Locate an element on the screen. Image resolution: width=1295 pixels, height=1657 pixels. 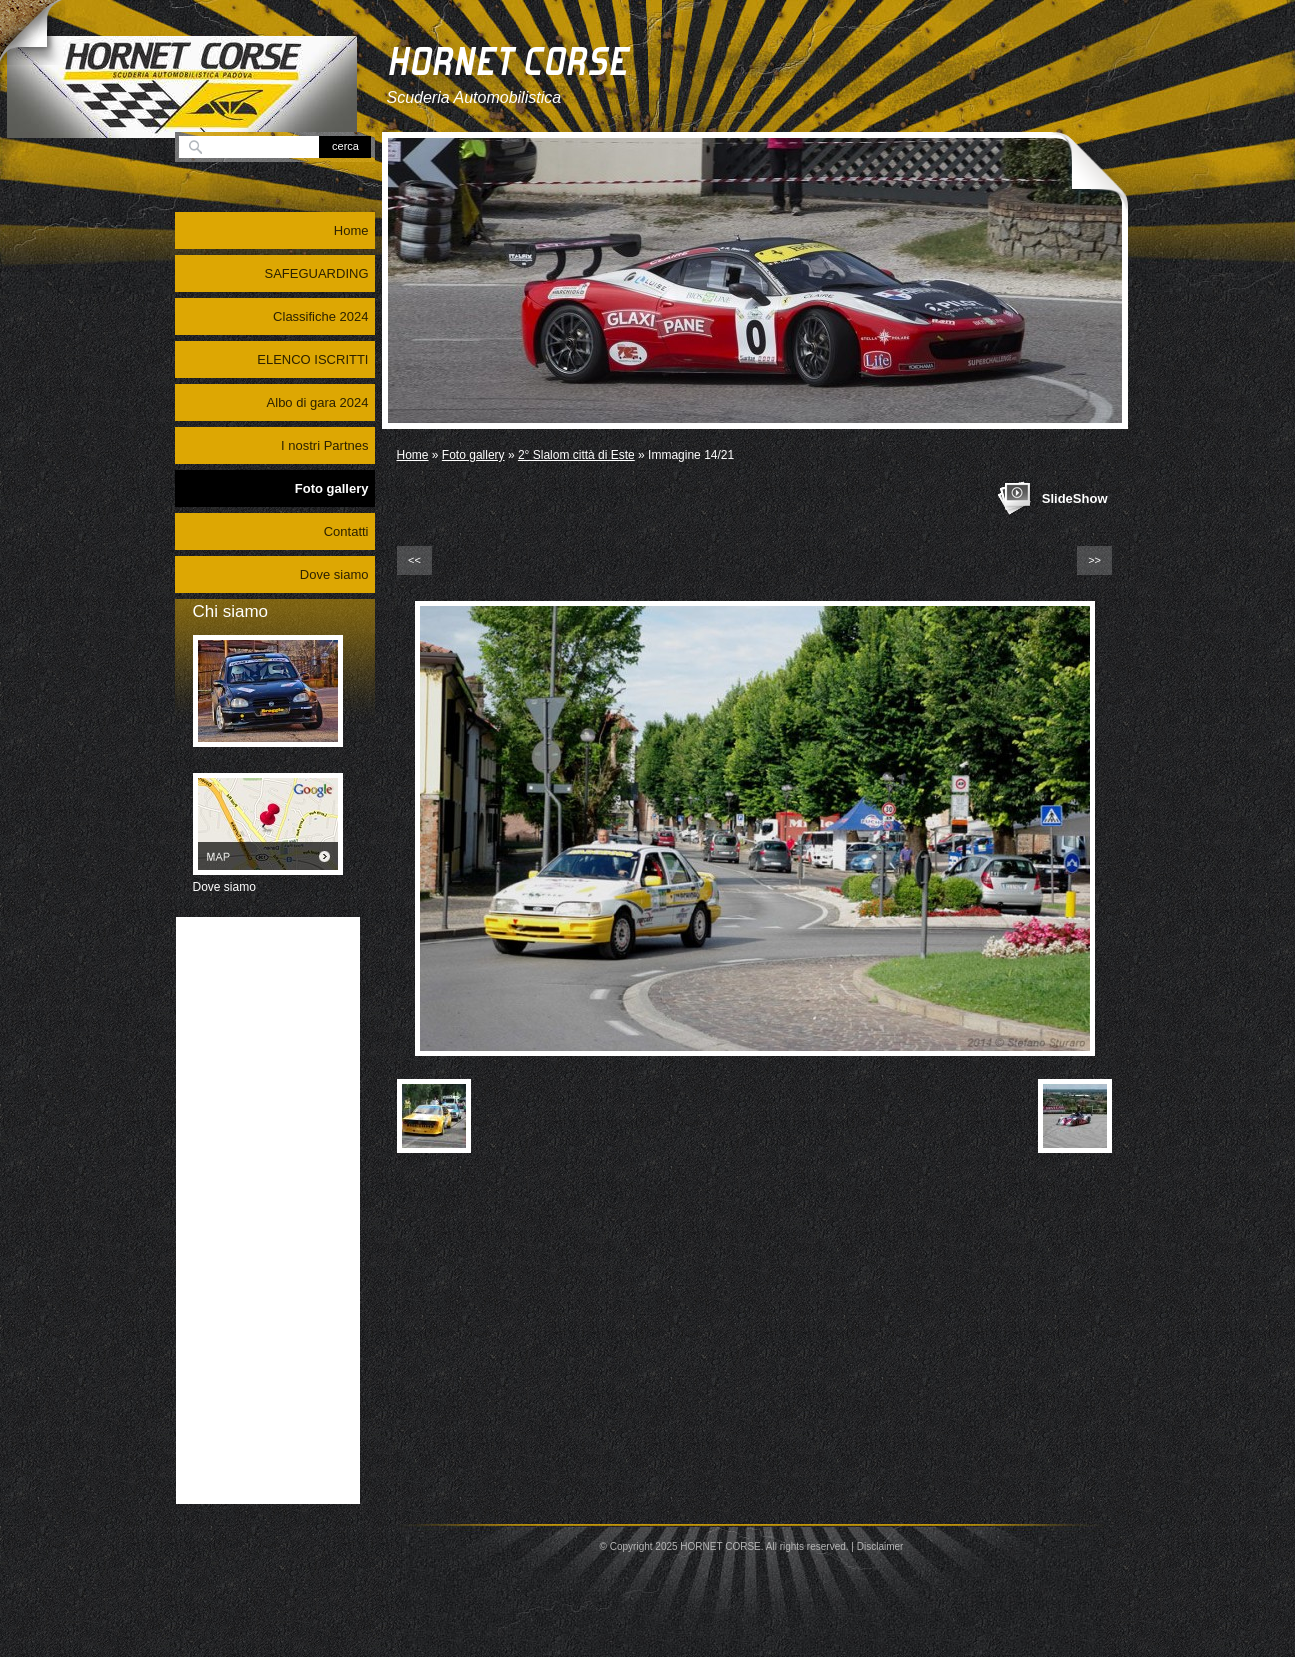
2° Slalom città di Este is located at coordinates (576, 455).